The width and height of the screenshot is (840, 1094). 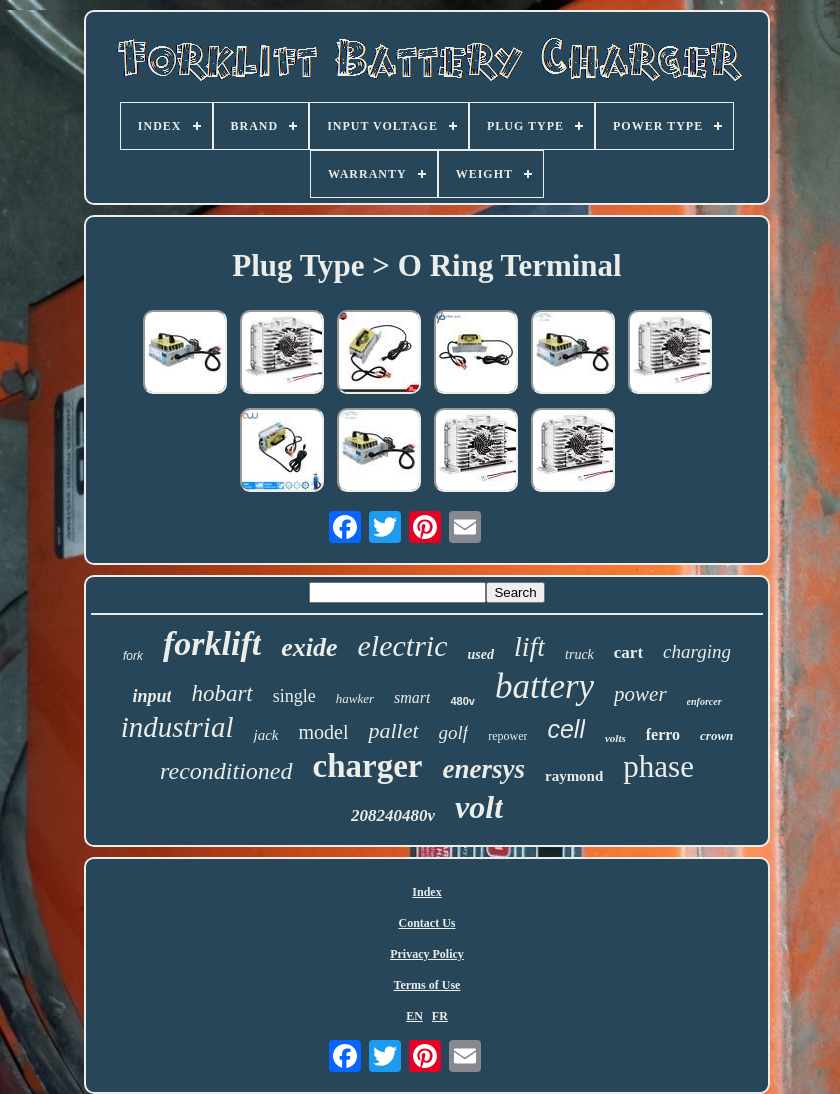 I want to click on input, so click(x=151, y=696).